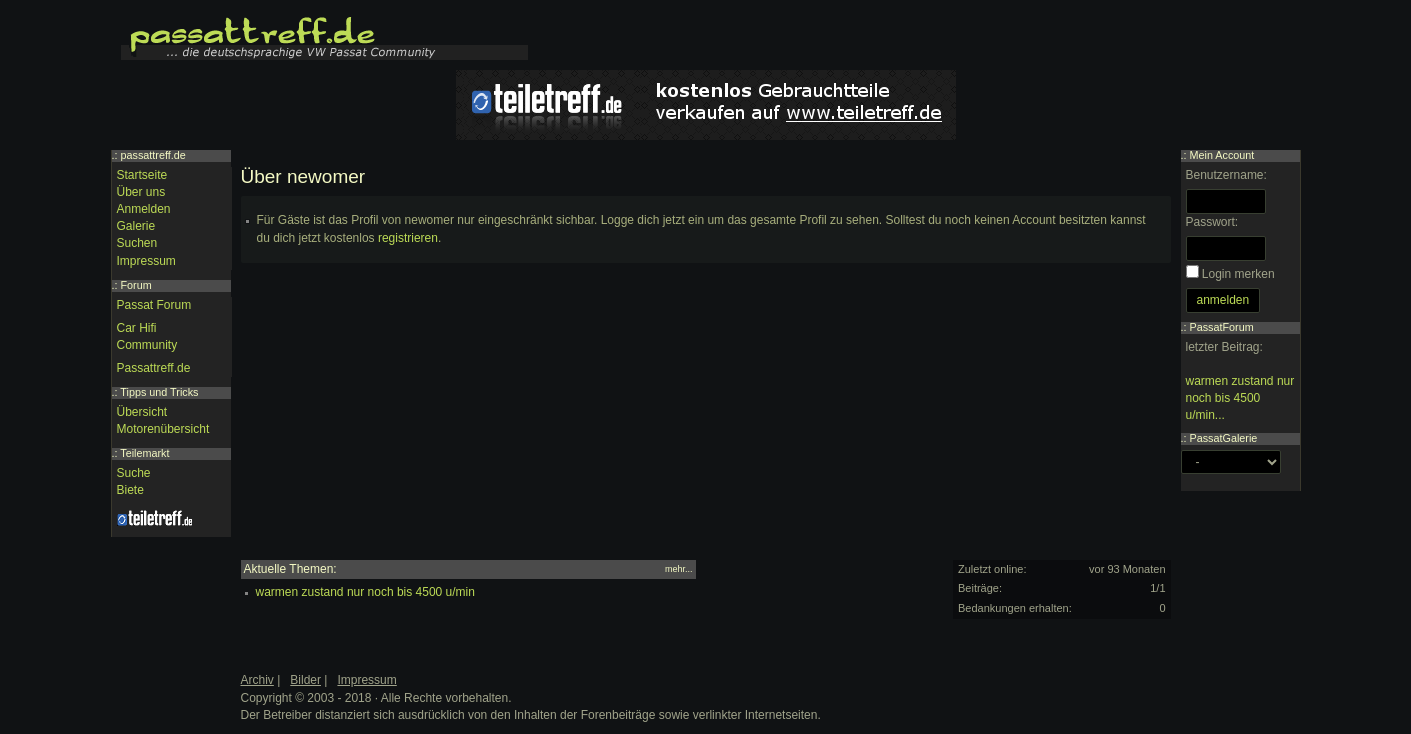  I want to click on warmen zustand nur noch bis 4500 u/min..., so click(1240, 398).